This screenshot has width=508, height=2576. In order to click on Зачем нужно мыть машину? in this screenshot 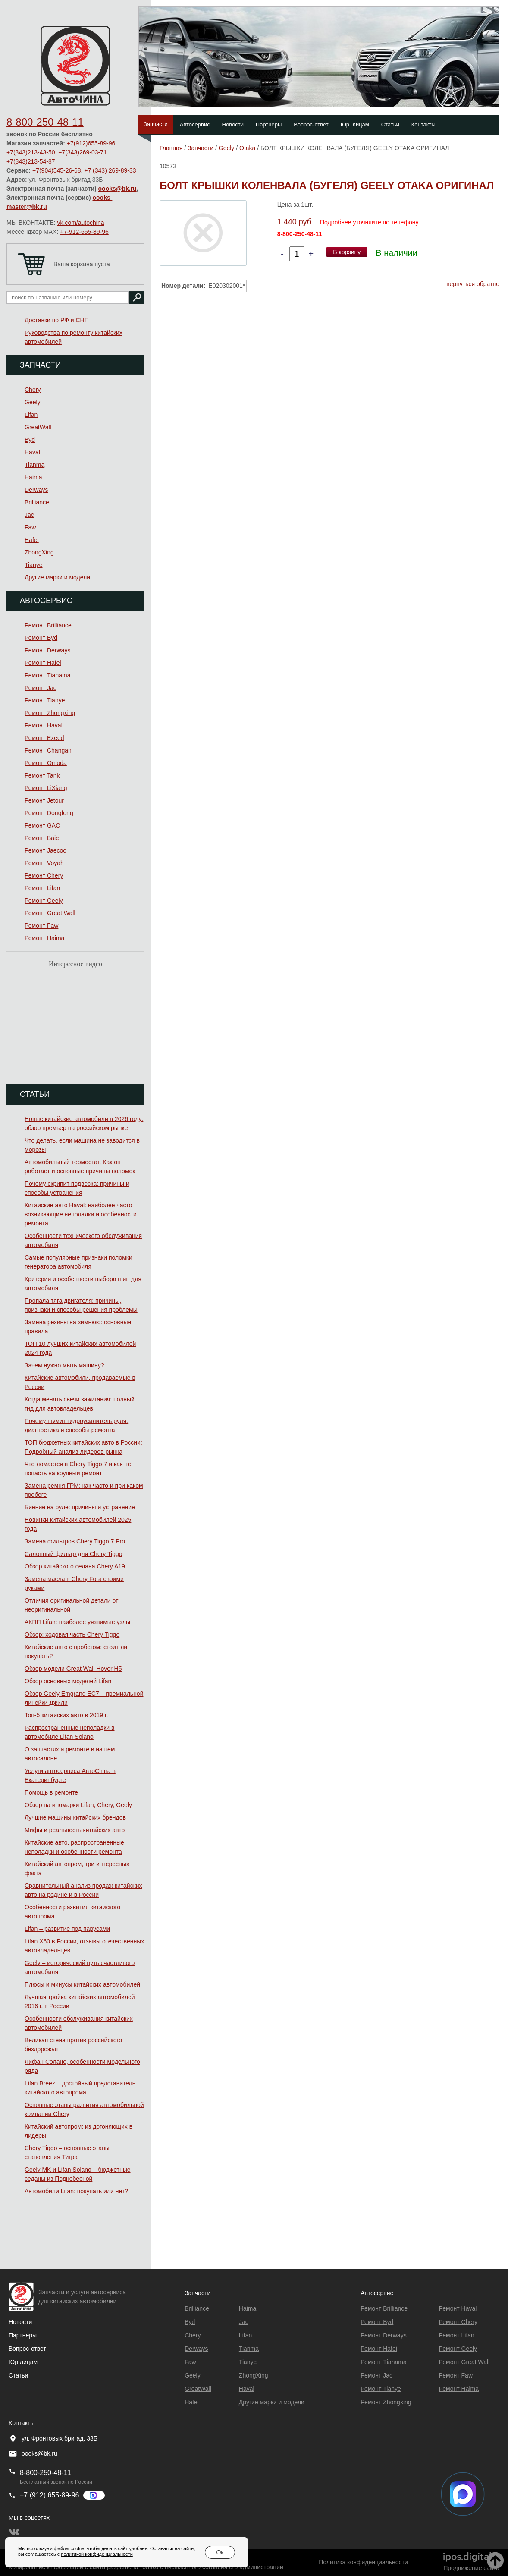, I will do `click(64, 1365)`.